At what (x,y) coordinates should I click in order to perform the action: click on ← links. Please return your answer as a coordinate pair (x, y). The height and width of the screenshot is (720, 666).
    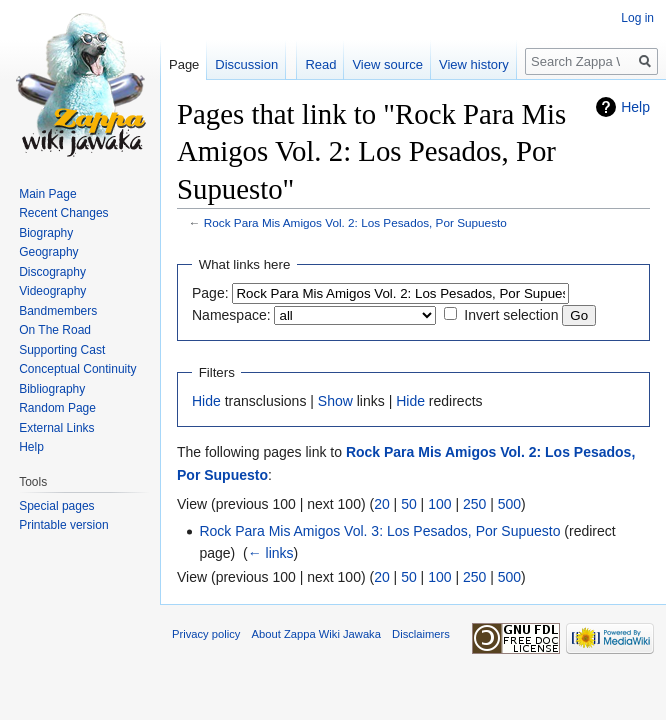
    Looking at the image, I should click on (271, 553).